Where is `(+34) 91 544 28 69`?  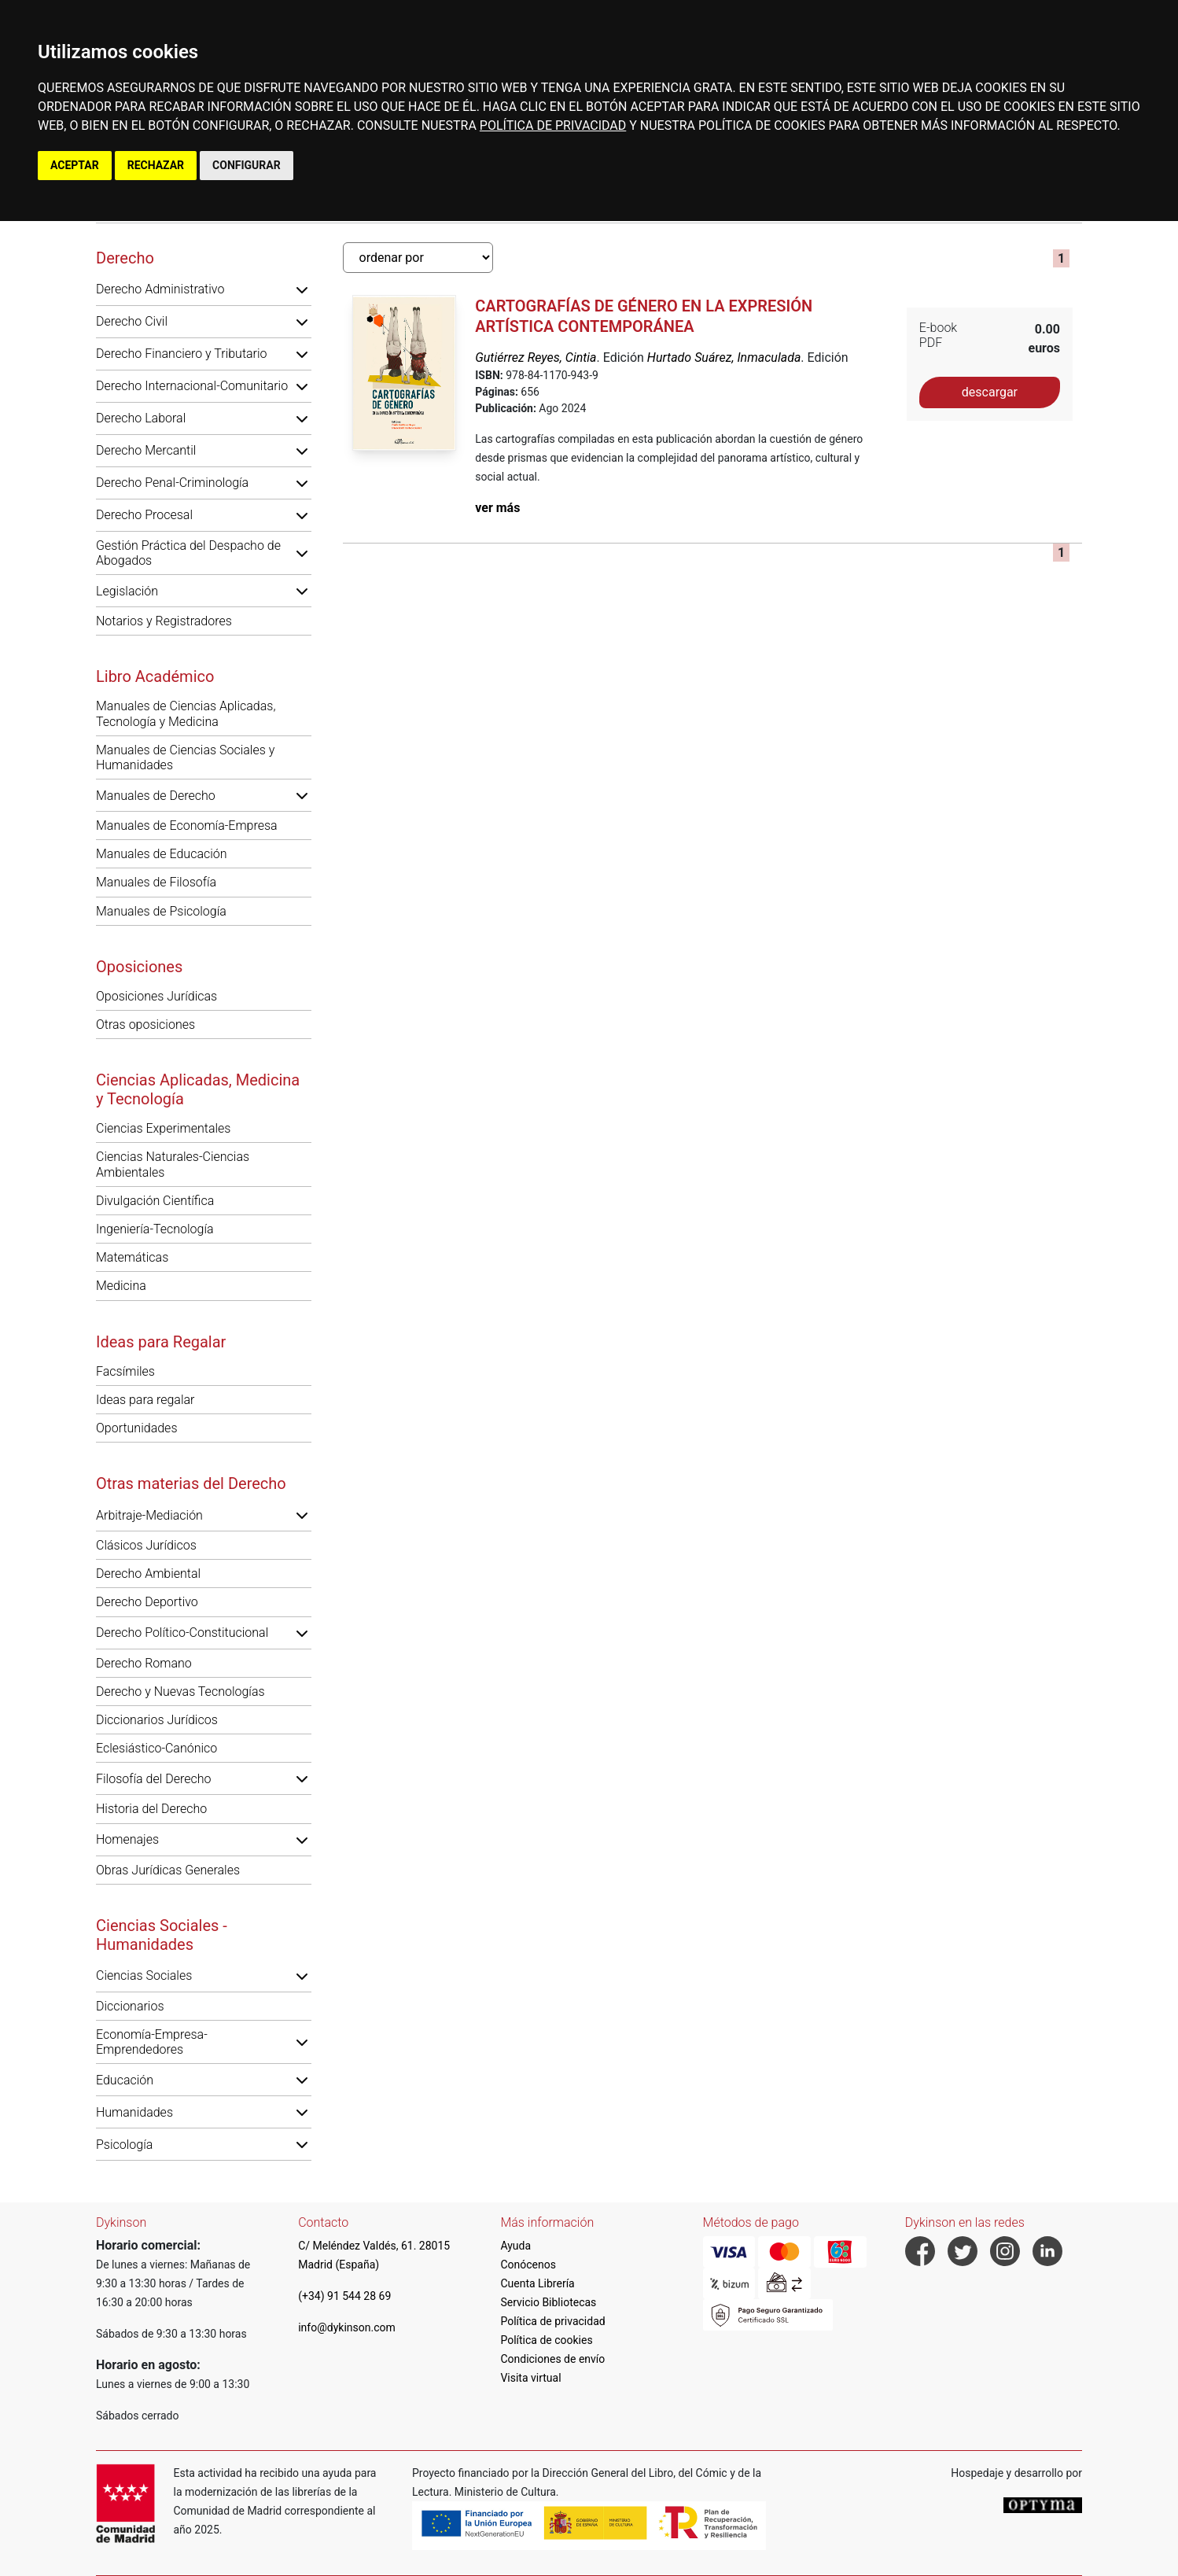 (+34) 91 544 28 69 is located at coordinates (344, 2296).